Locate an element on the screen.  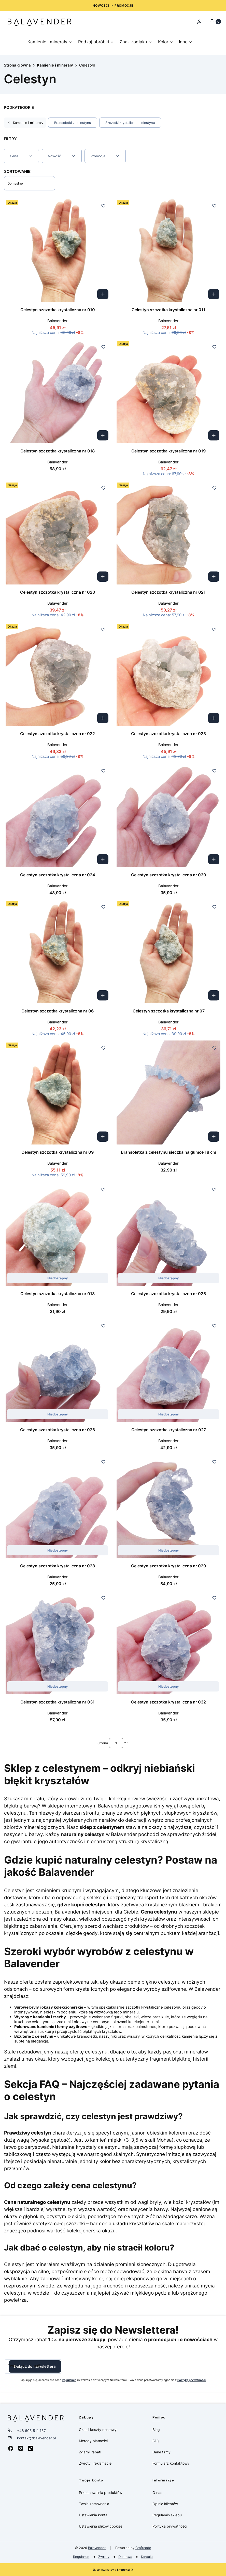
Kup teraz [Kup teraz Celestyn szczotka krystaliczna nr 011] is located at coordinates (213, 294).